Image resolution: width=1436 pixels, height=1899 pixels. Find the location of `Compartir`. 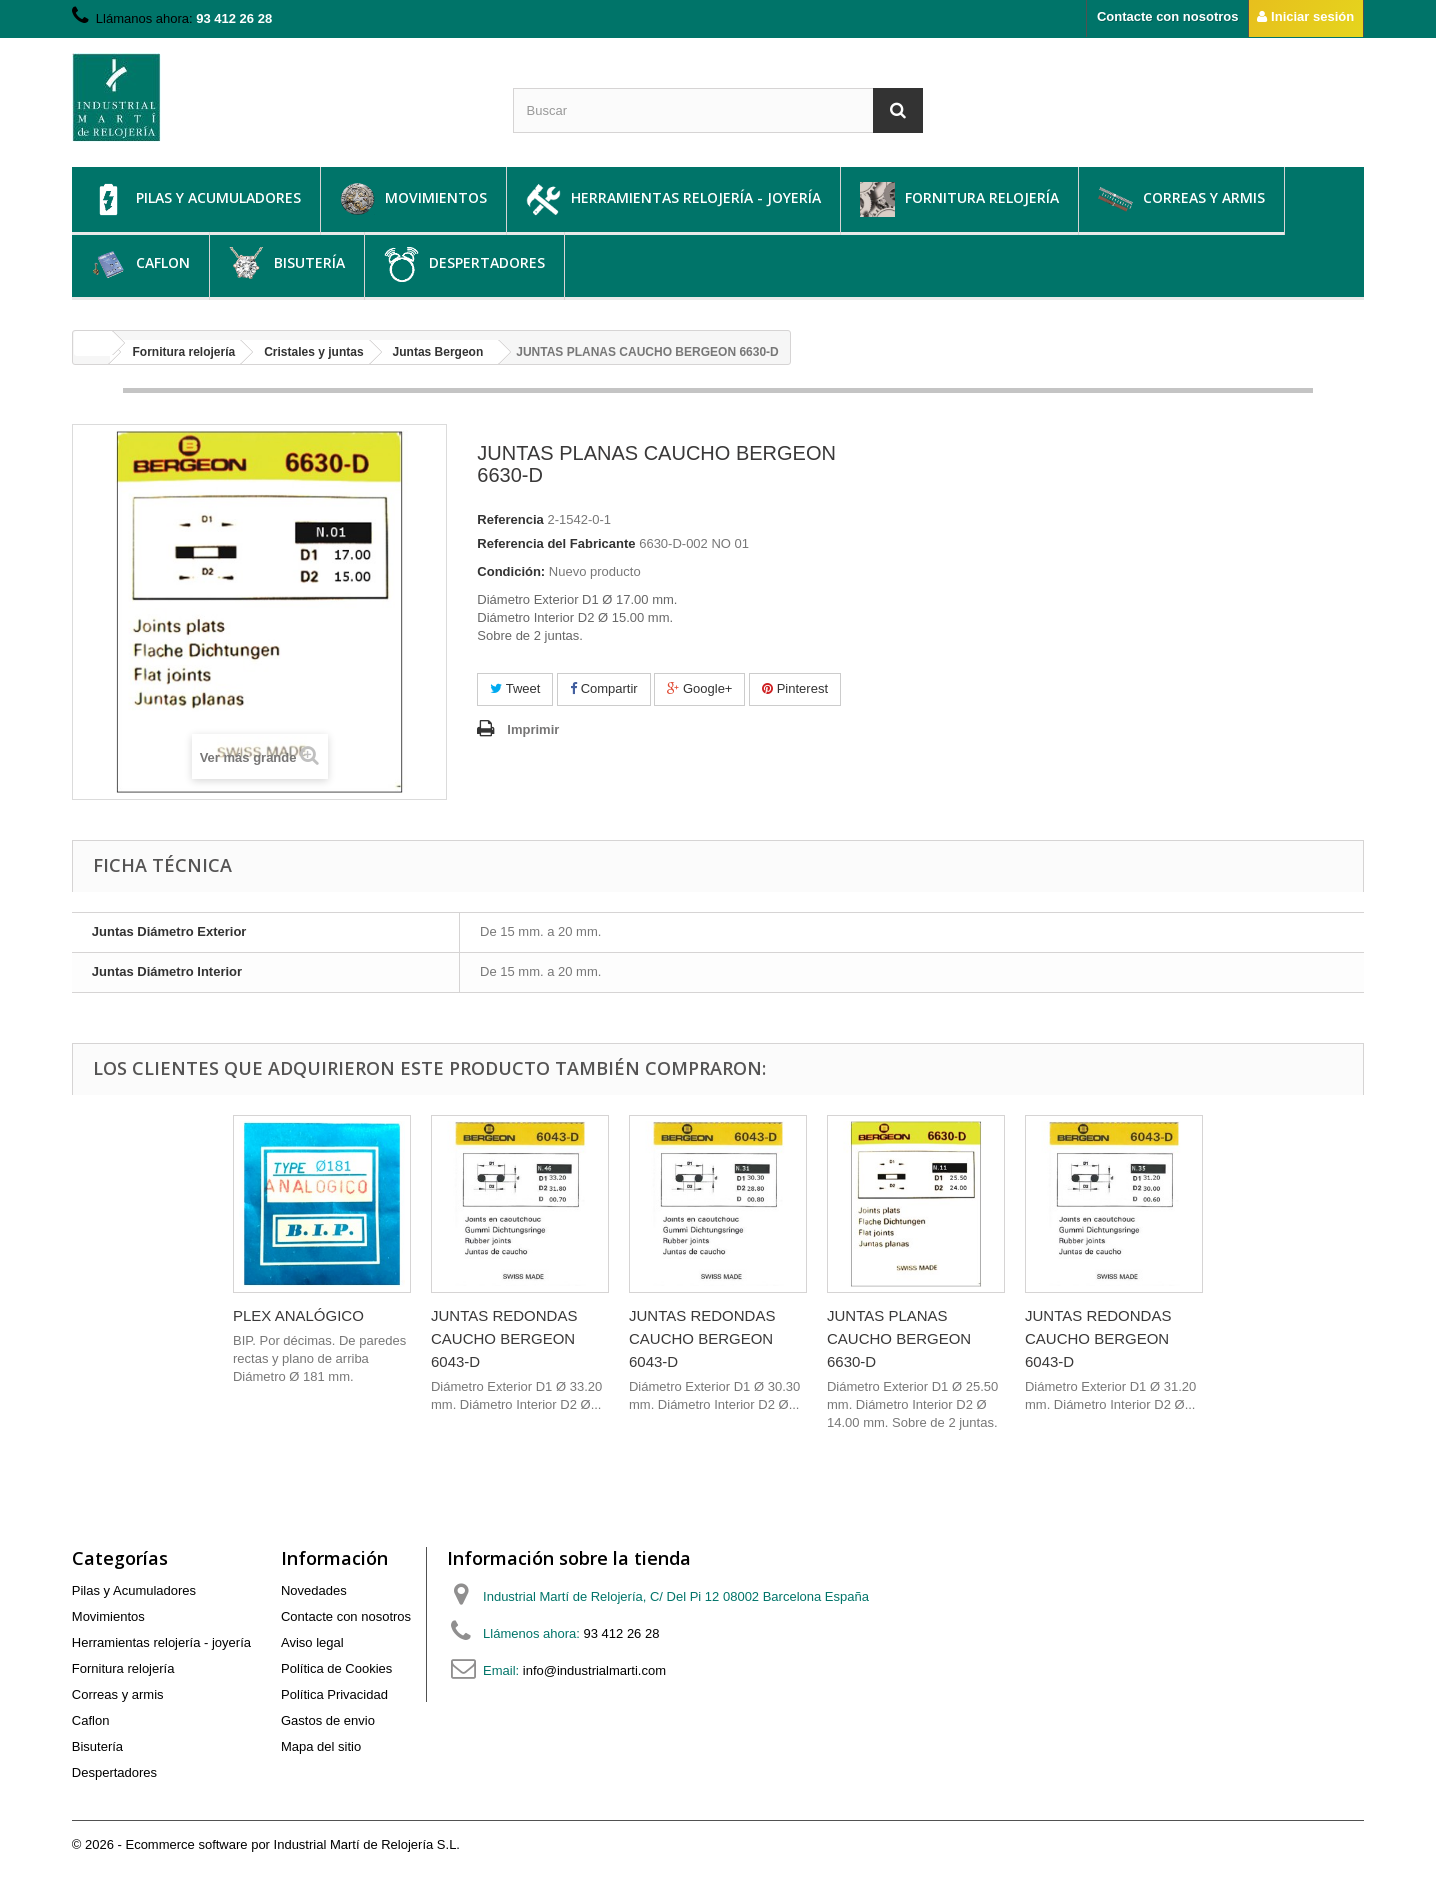

Compartir is located at coordinates (604, 688).